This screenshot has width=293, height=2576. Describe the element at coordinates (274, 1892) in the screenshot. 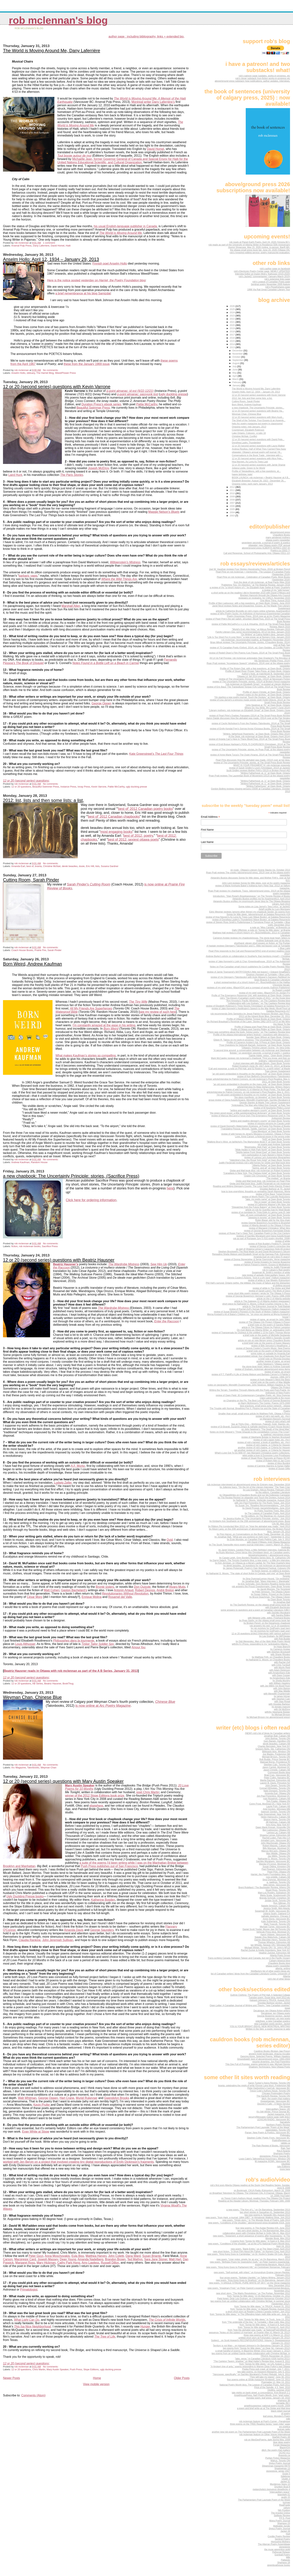

I see `Mari-Lou Rowley, Saskatoon SK` at that location.